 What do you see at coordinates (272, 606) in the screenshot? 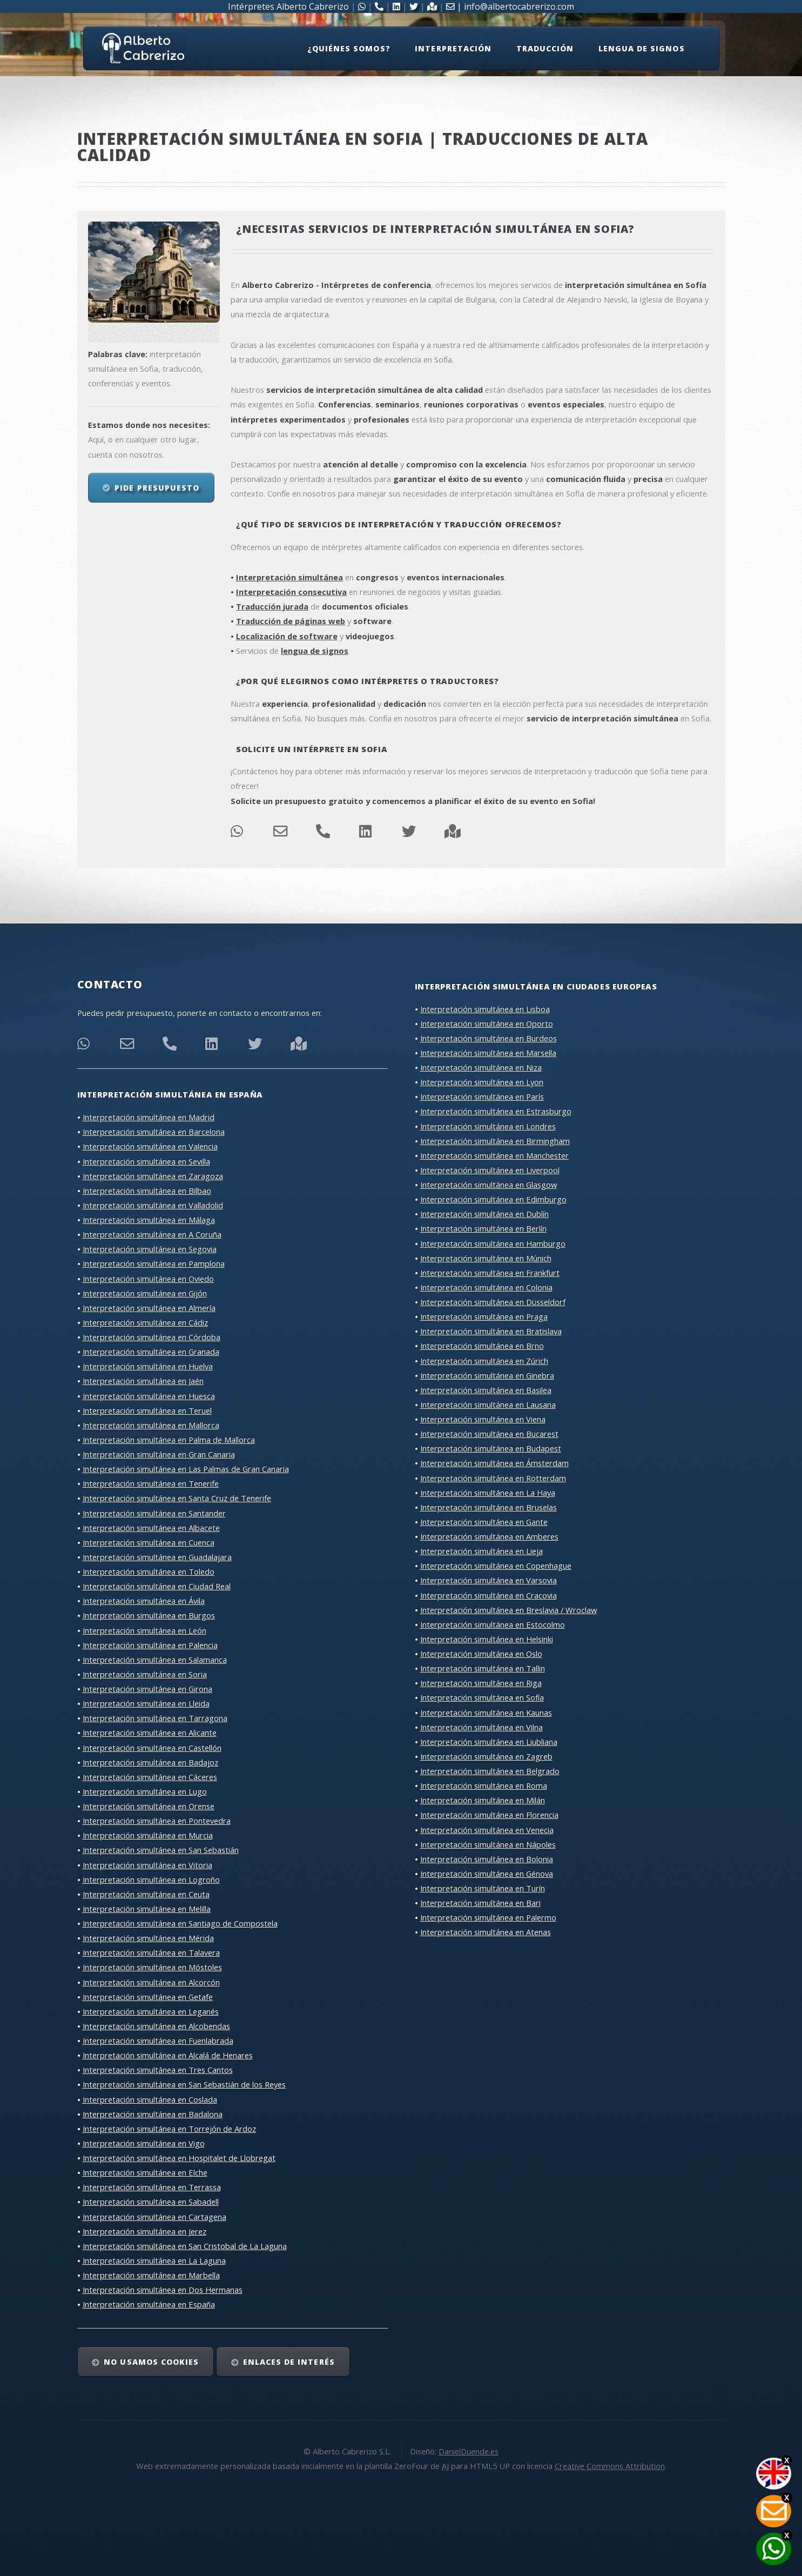
I see `Traducción jurada` at bounding box center [272, 606].